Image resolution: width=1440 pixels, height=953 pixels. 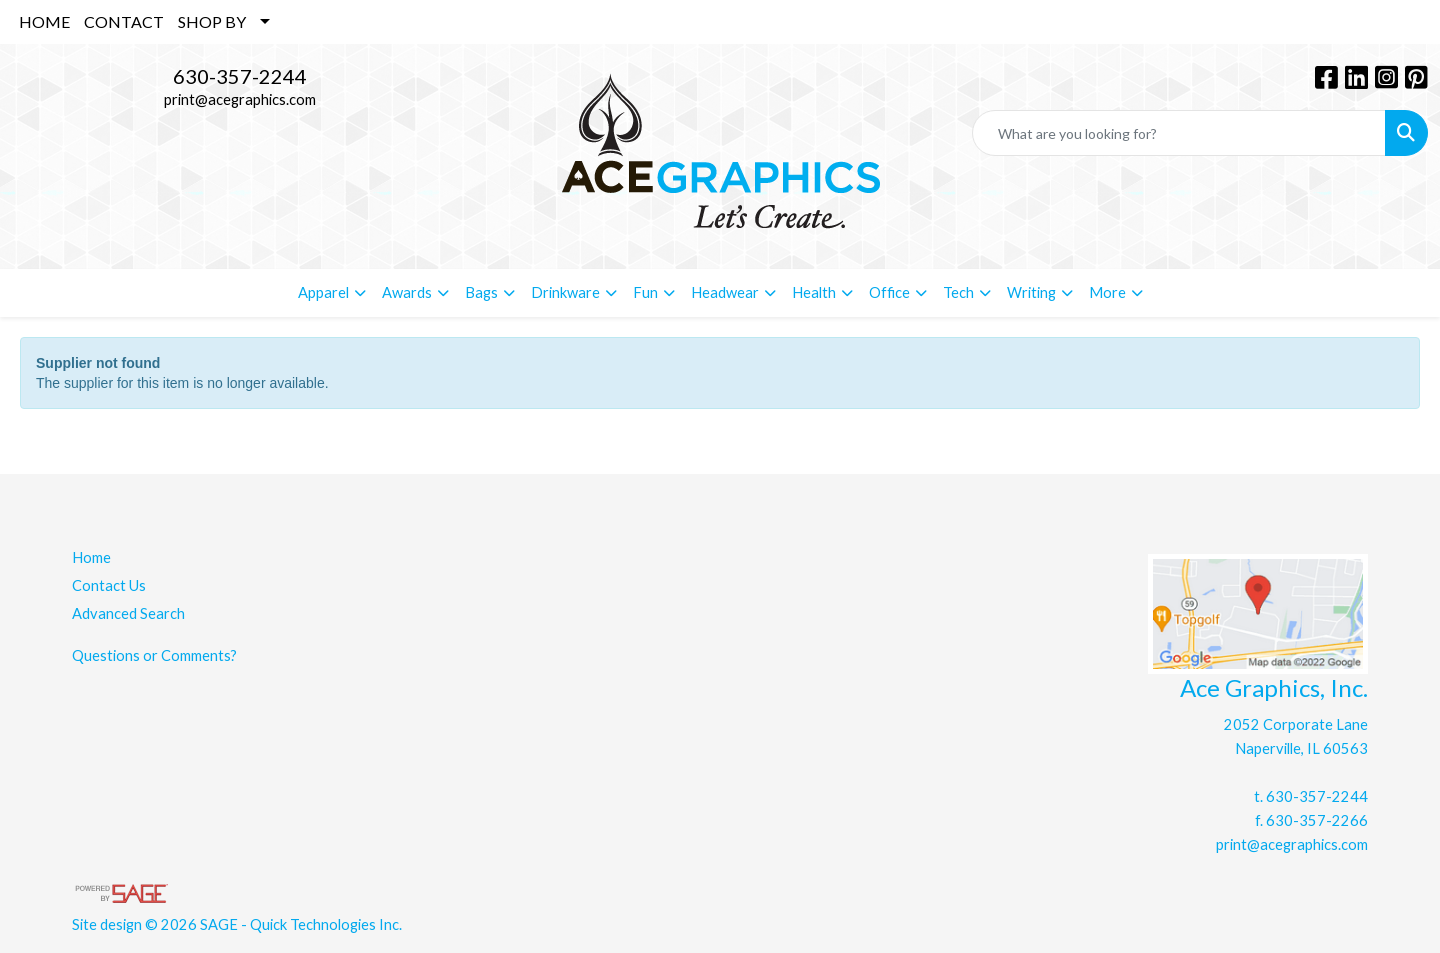 What do you see at coordinates (481, 292) in the screenshot?
I see `Bags [button]` at bounding box center [481, 292].